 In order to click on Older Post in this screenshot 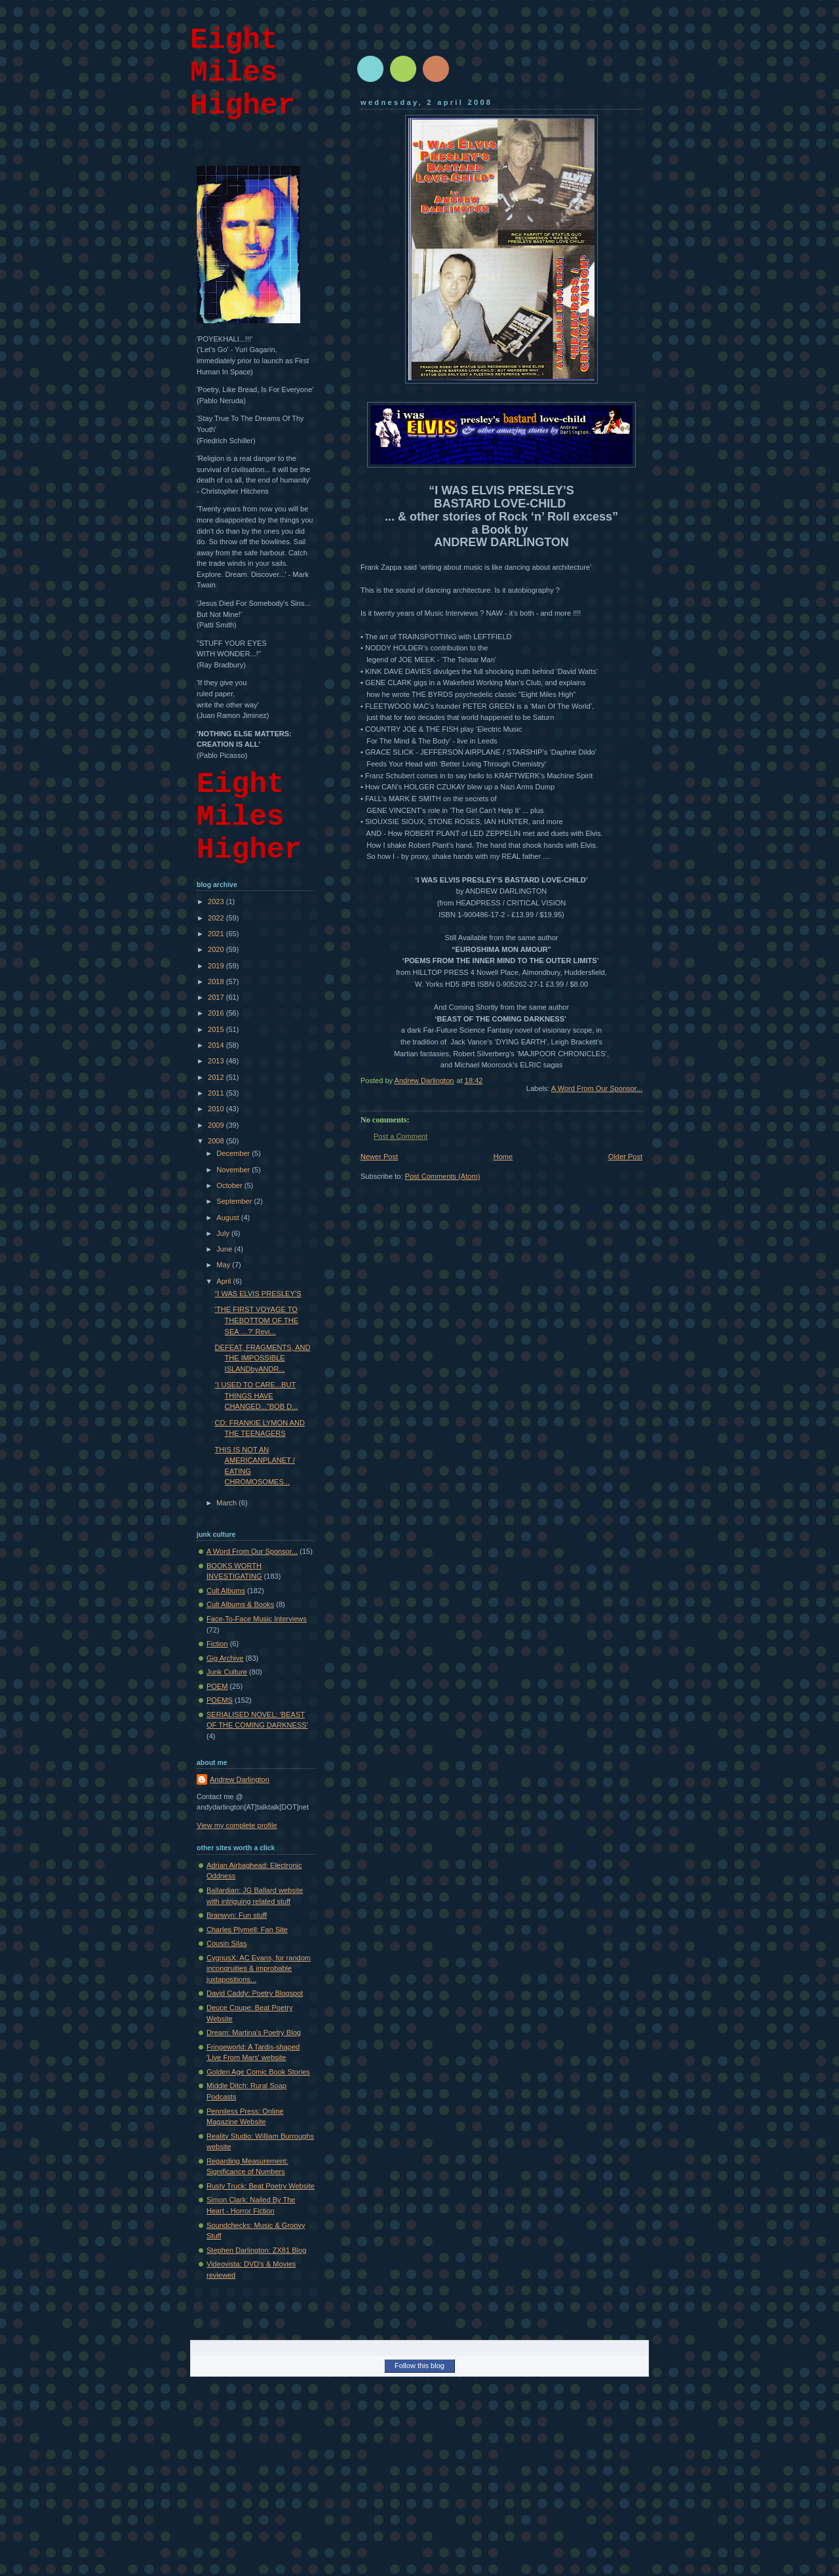, I will do `click(625, 1156)`.